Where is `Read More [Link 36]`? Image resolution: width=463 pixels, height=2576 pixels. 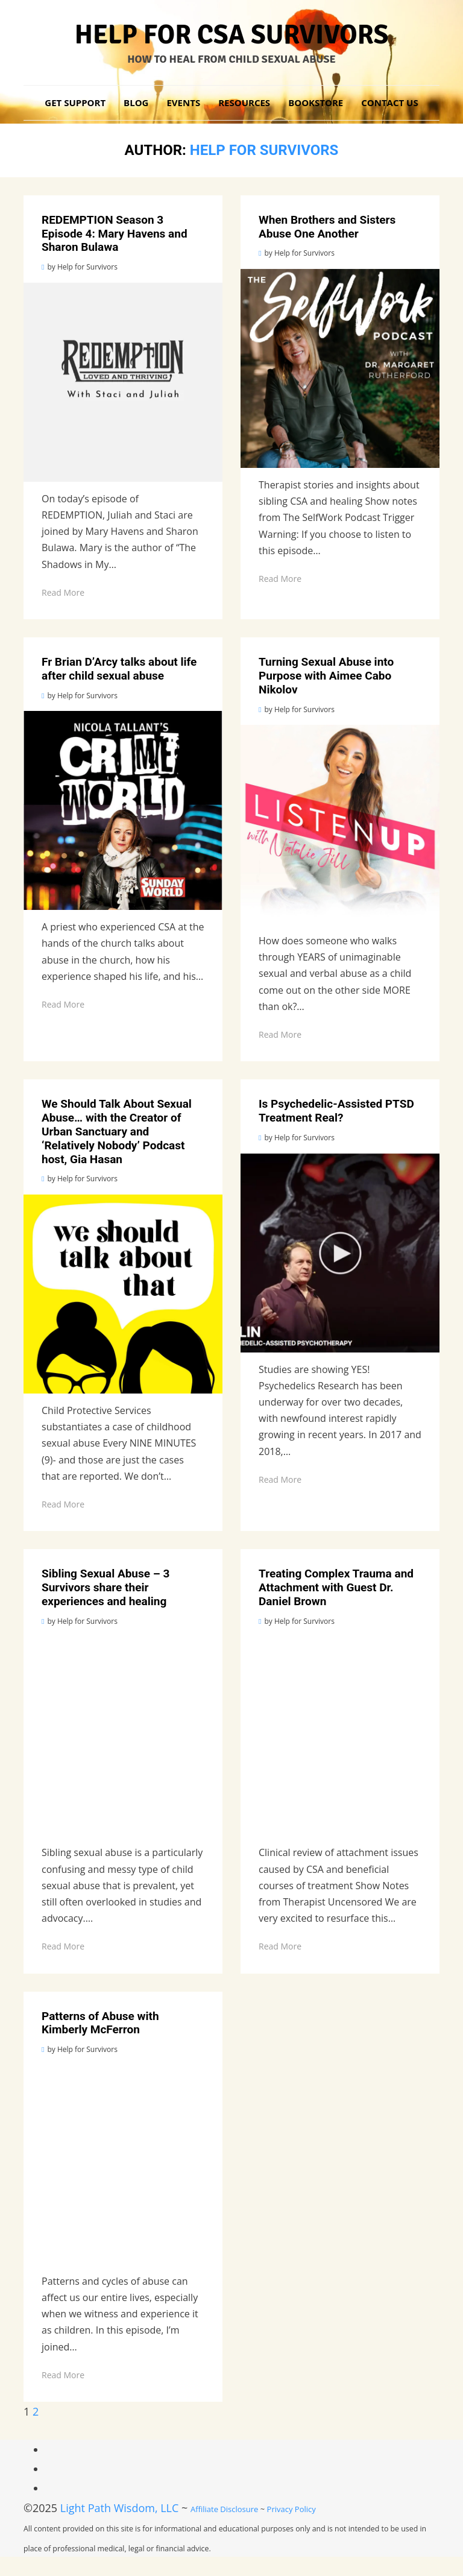
Read More [Link 36] is located at coordinates (280, 1034).